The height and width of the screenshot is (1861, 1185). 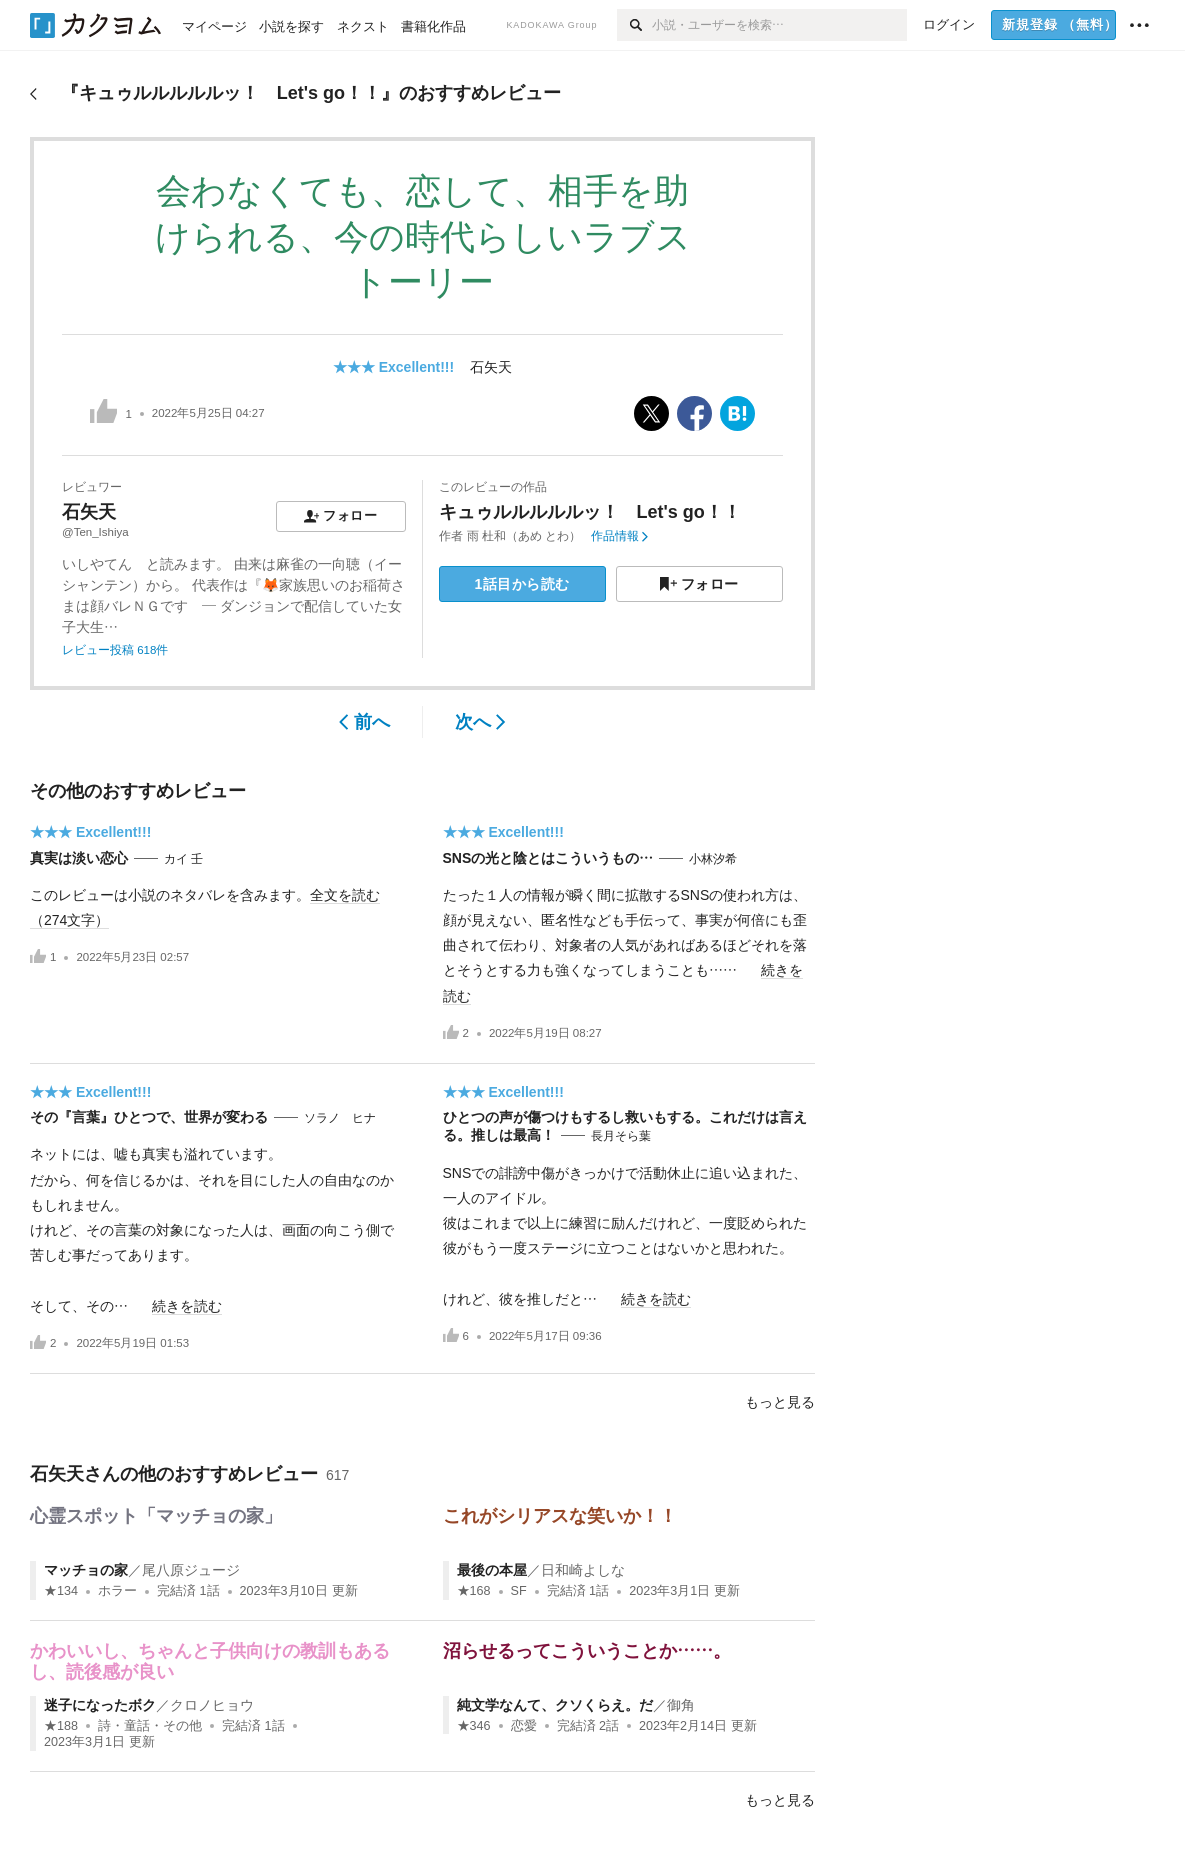 I want to click on 雨 杜和（あめ とわ）, so click(x=524, y=536).